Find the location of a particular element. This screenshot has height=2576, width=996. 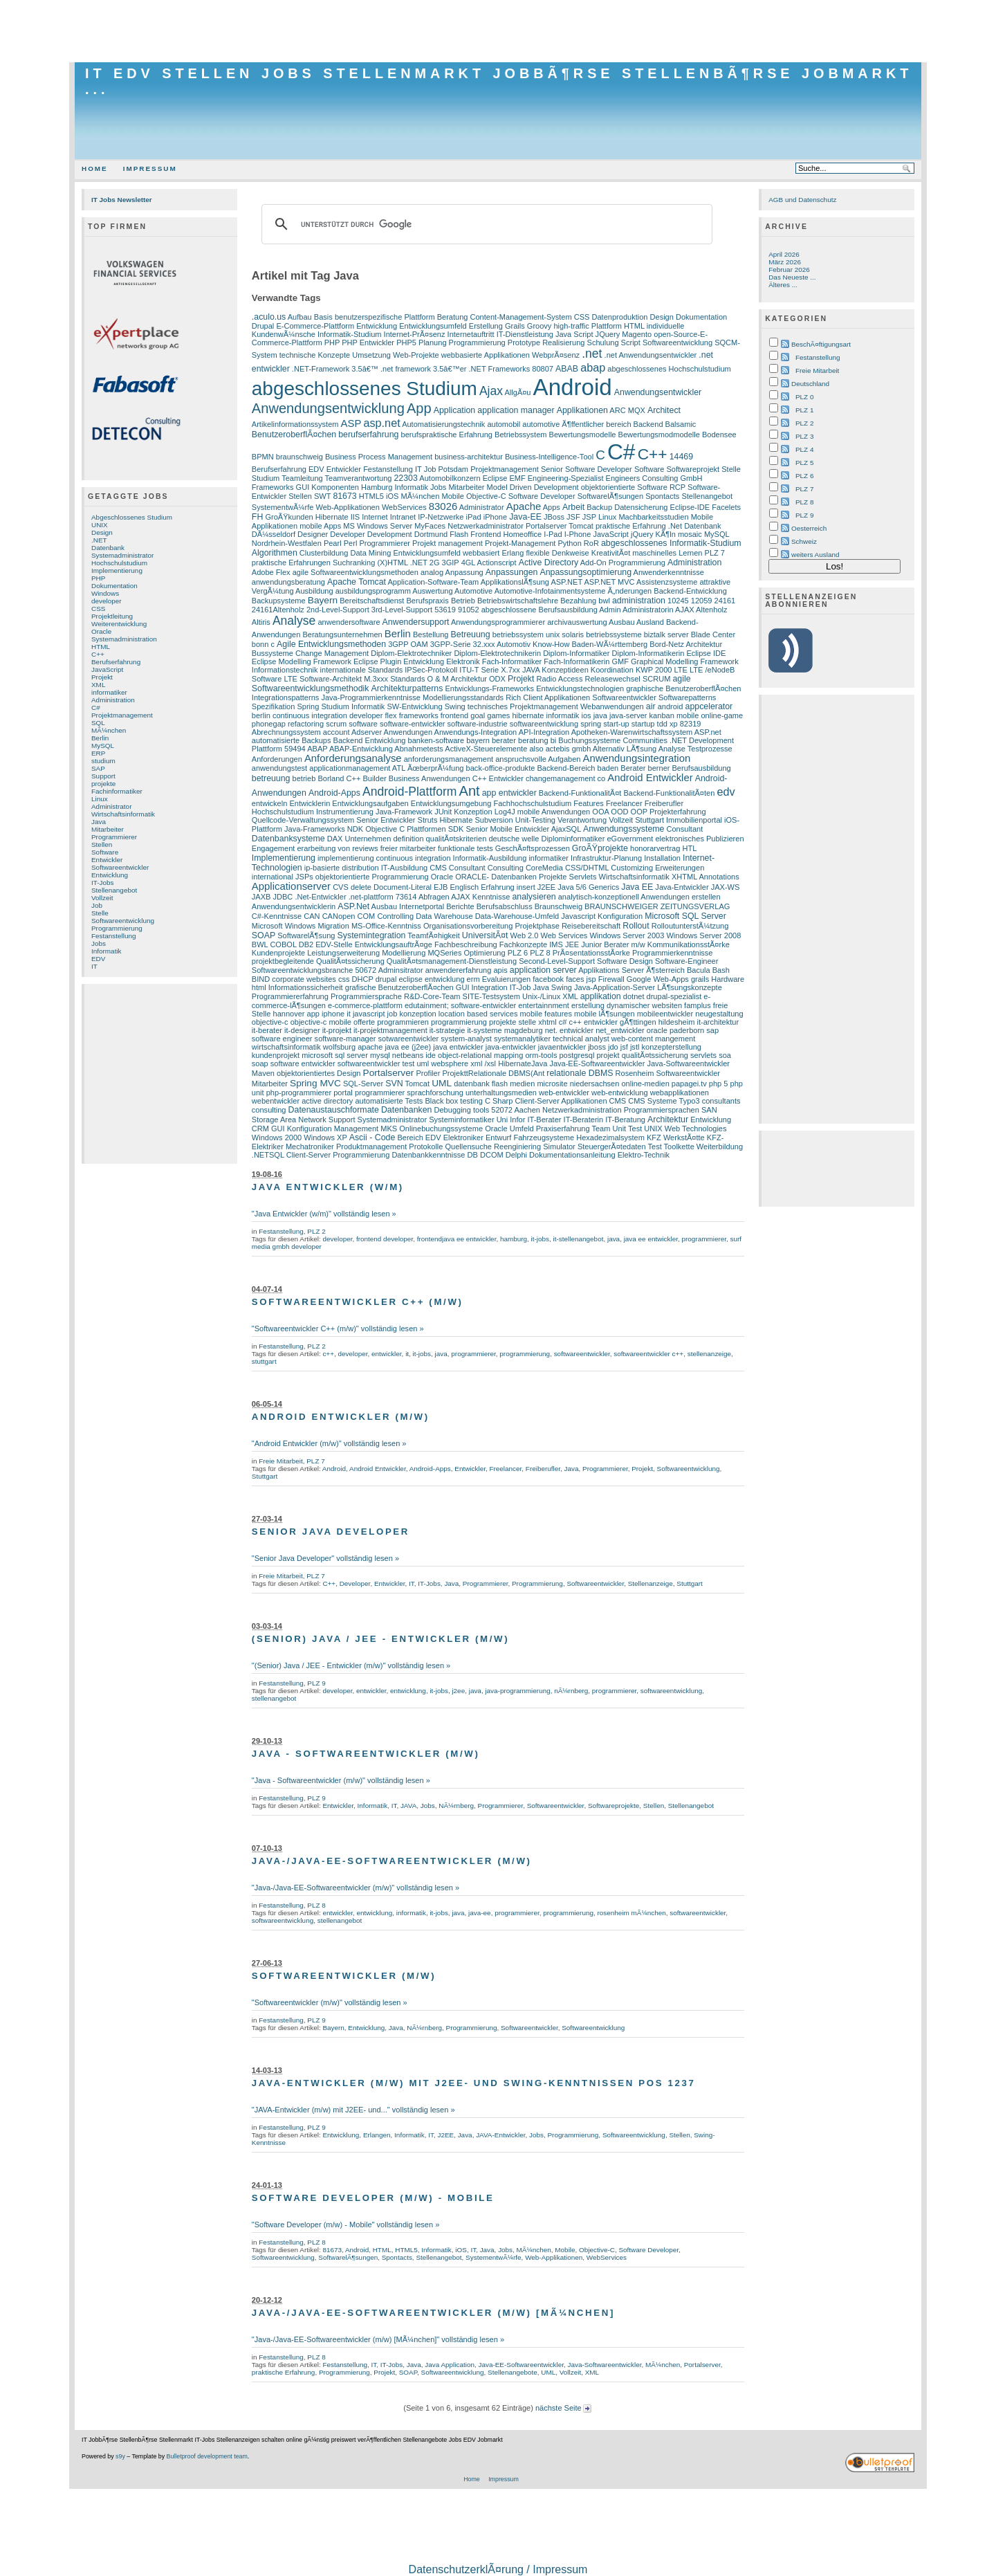

Konfiguration is located at coordinates (620, 916).